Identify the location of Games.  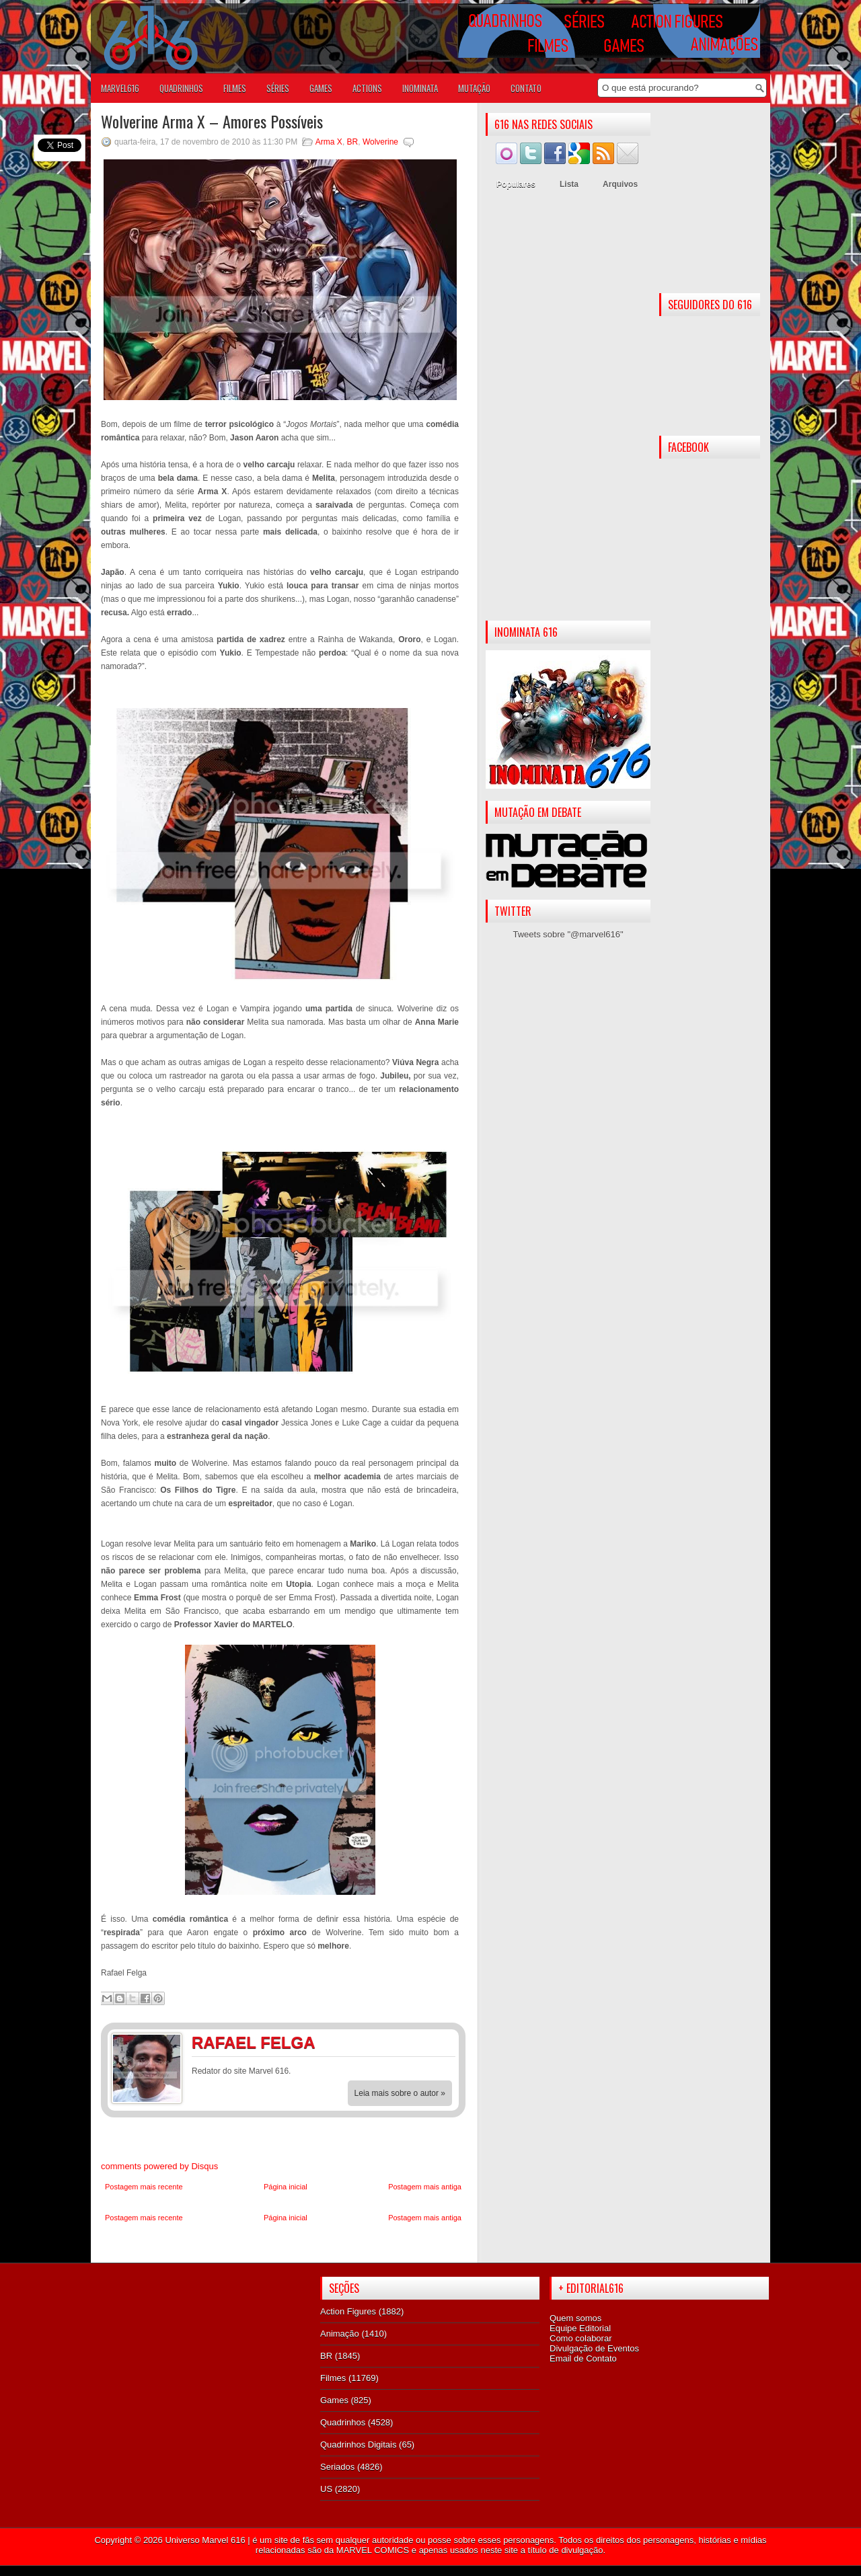
(334, 2400).